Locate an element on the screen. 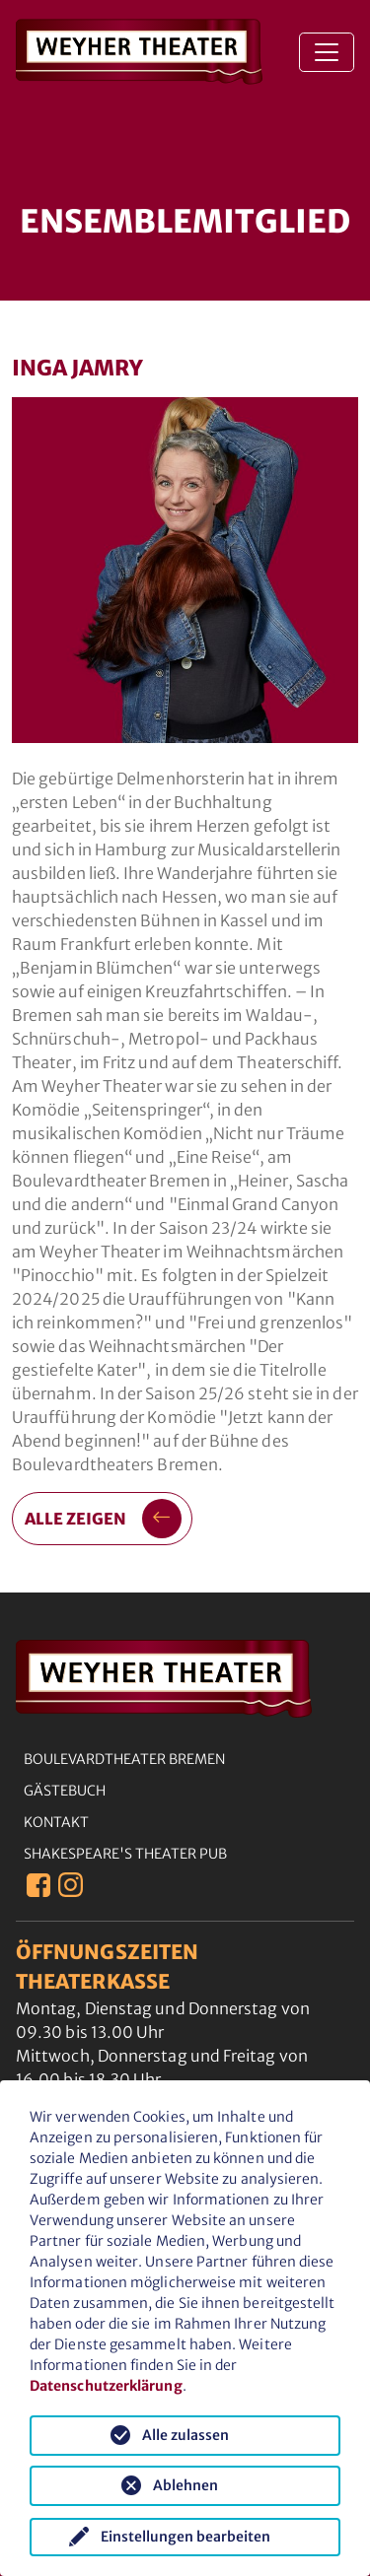 The height and width of the screenshot is (2576, 370). Shakespeare's Theater Pub is located at coordinates (125, 1854).